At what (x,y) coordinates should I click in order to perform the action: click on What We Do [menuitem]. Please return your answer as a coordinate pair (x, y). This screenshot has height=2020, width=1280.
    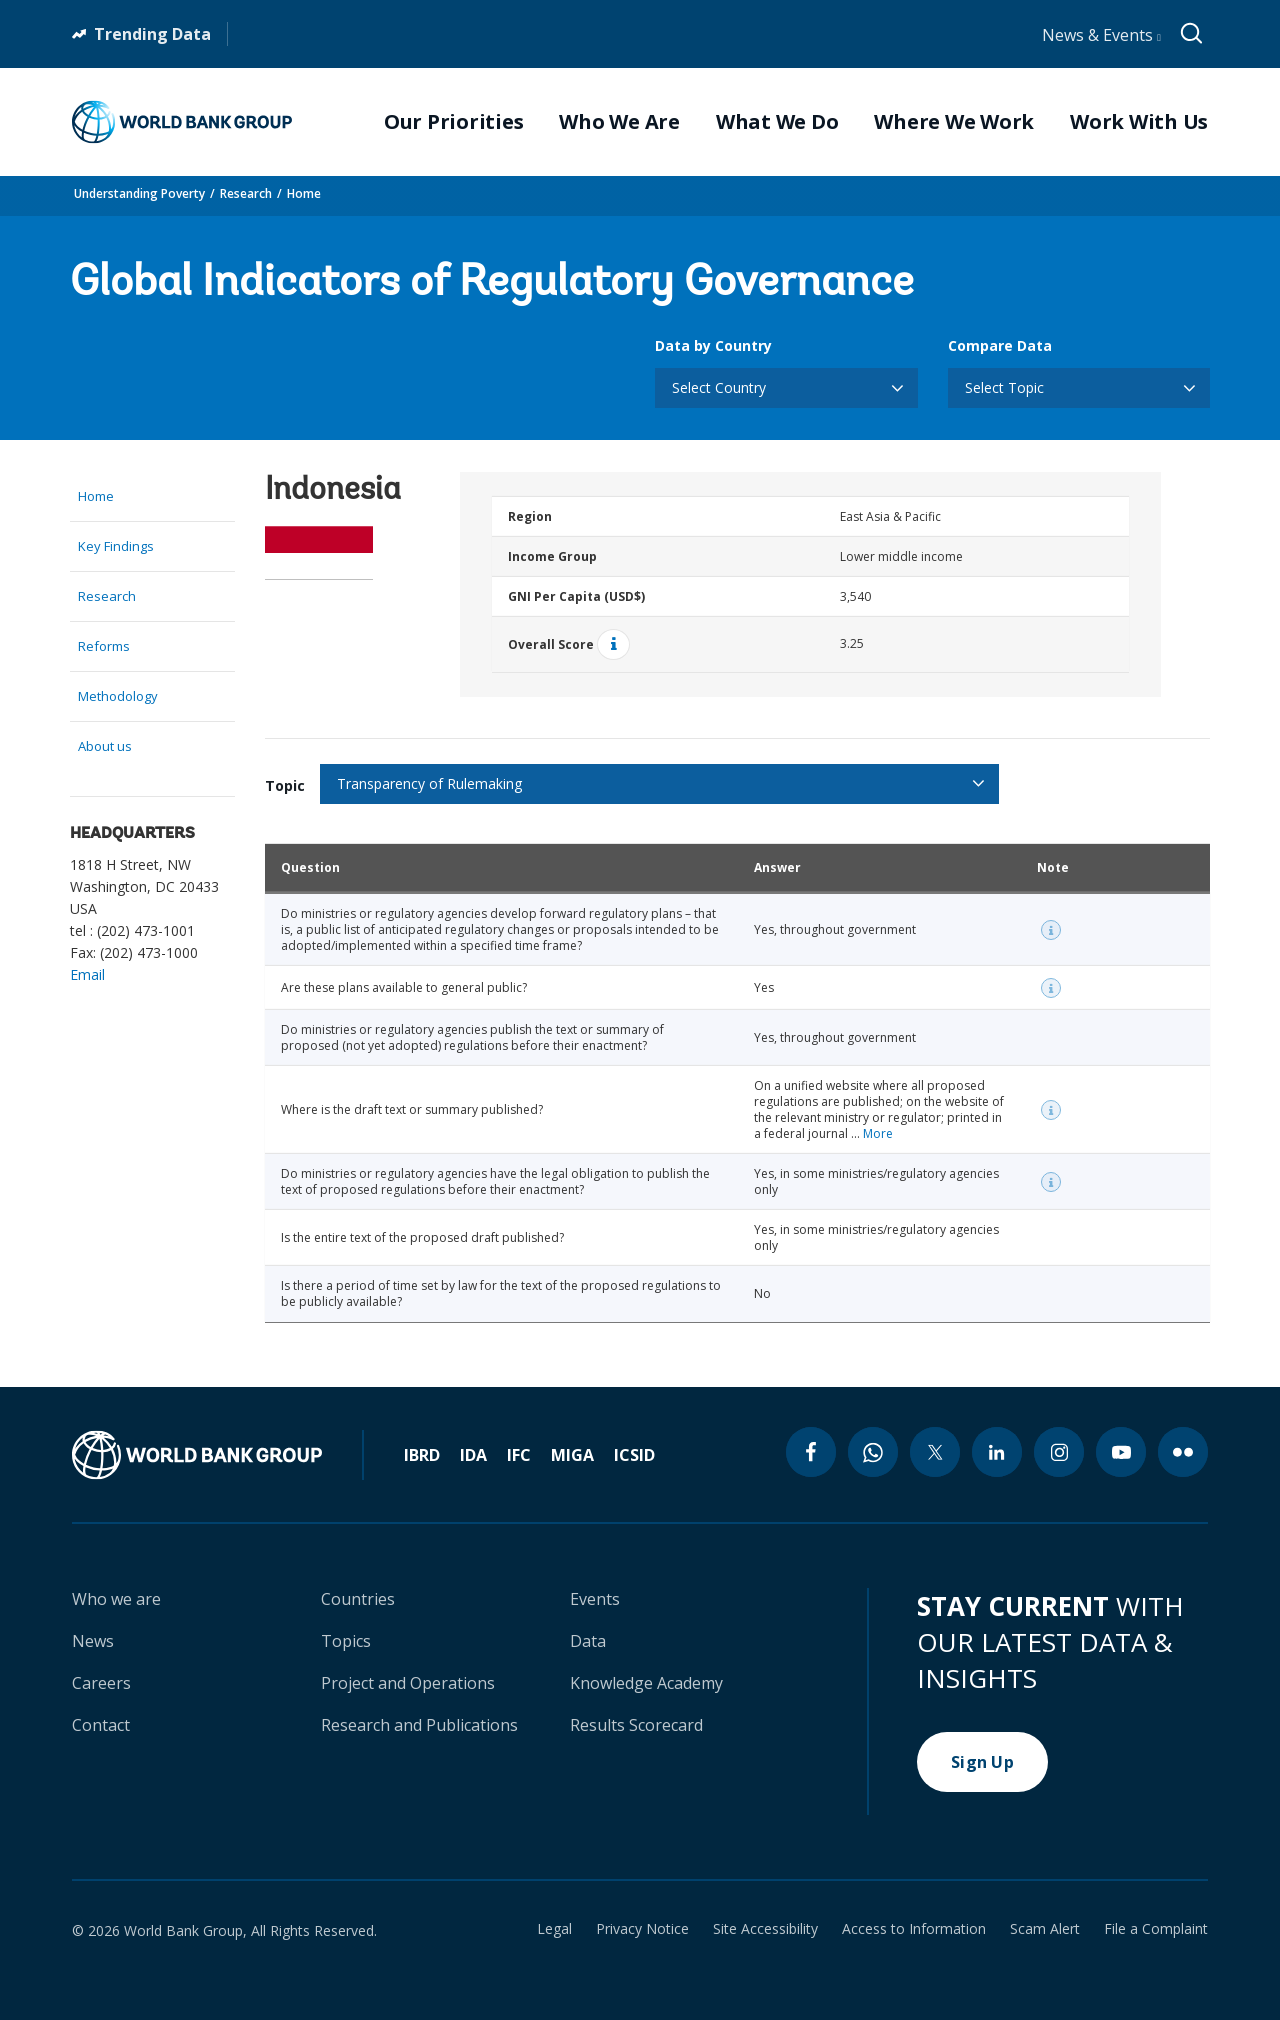
    Looking at the image, I should click on (777, 122).